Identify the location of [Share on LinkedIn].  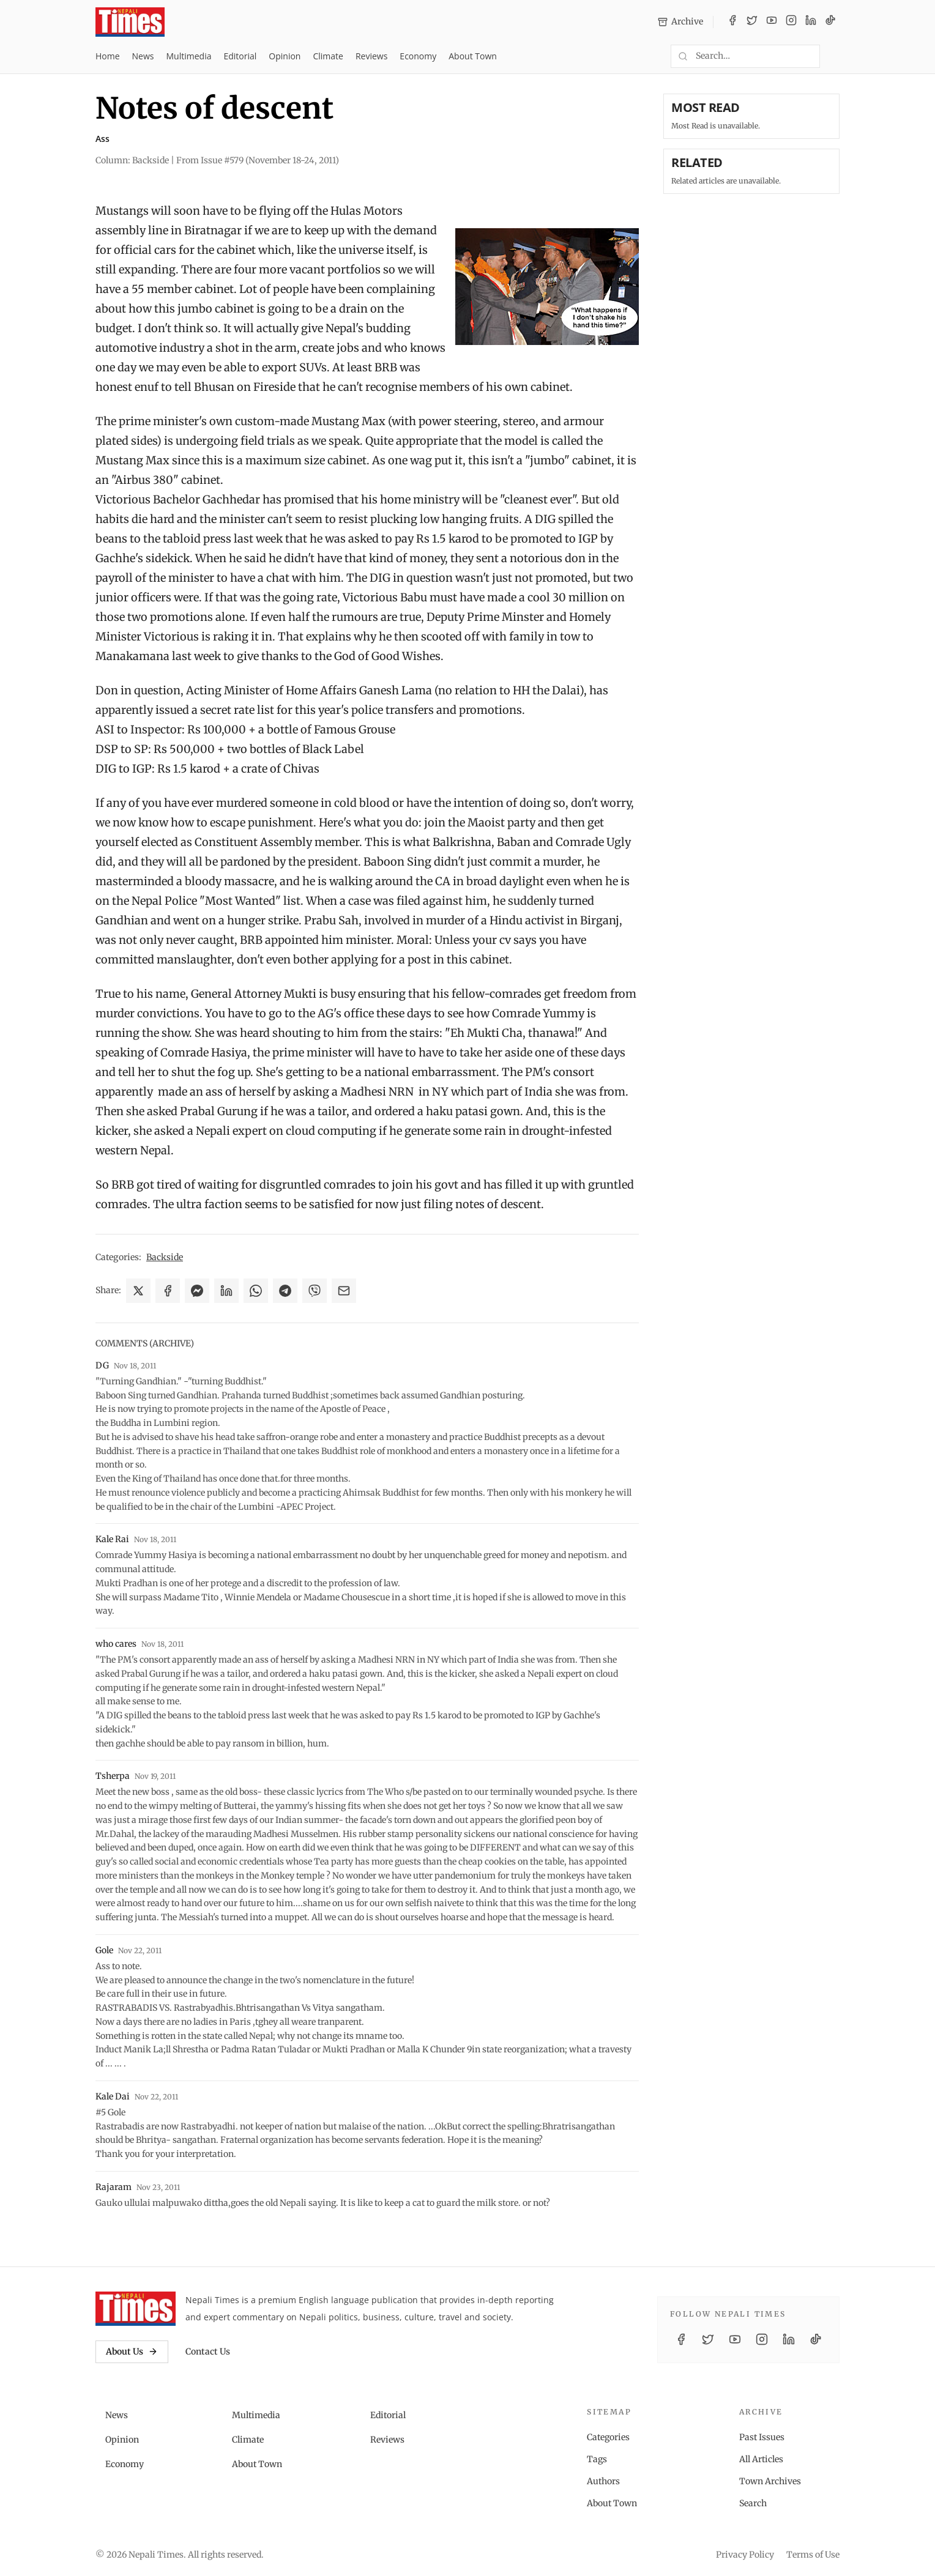
(226, 1291).